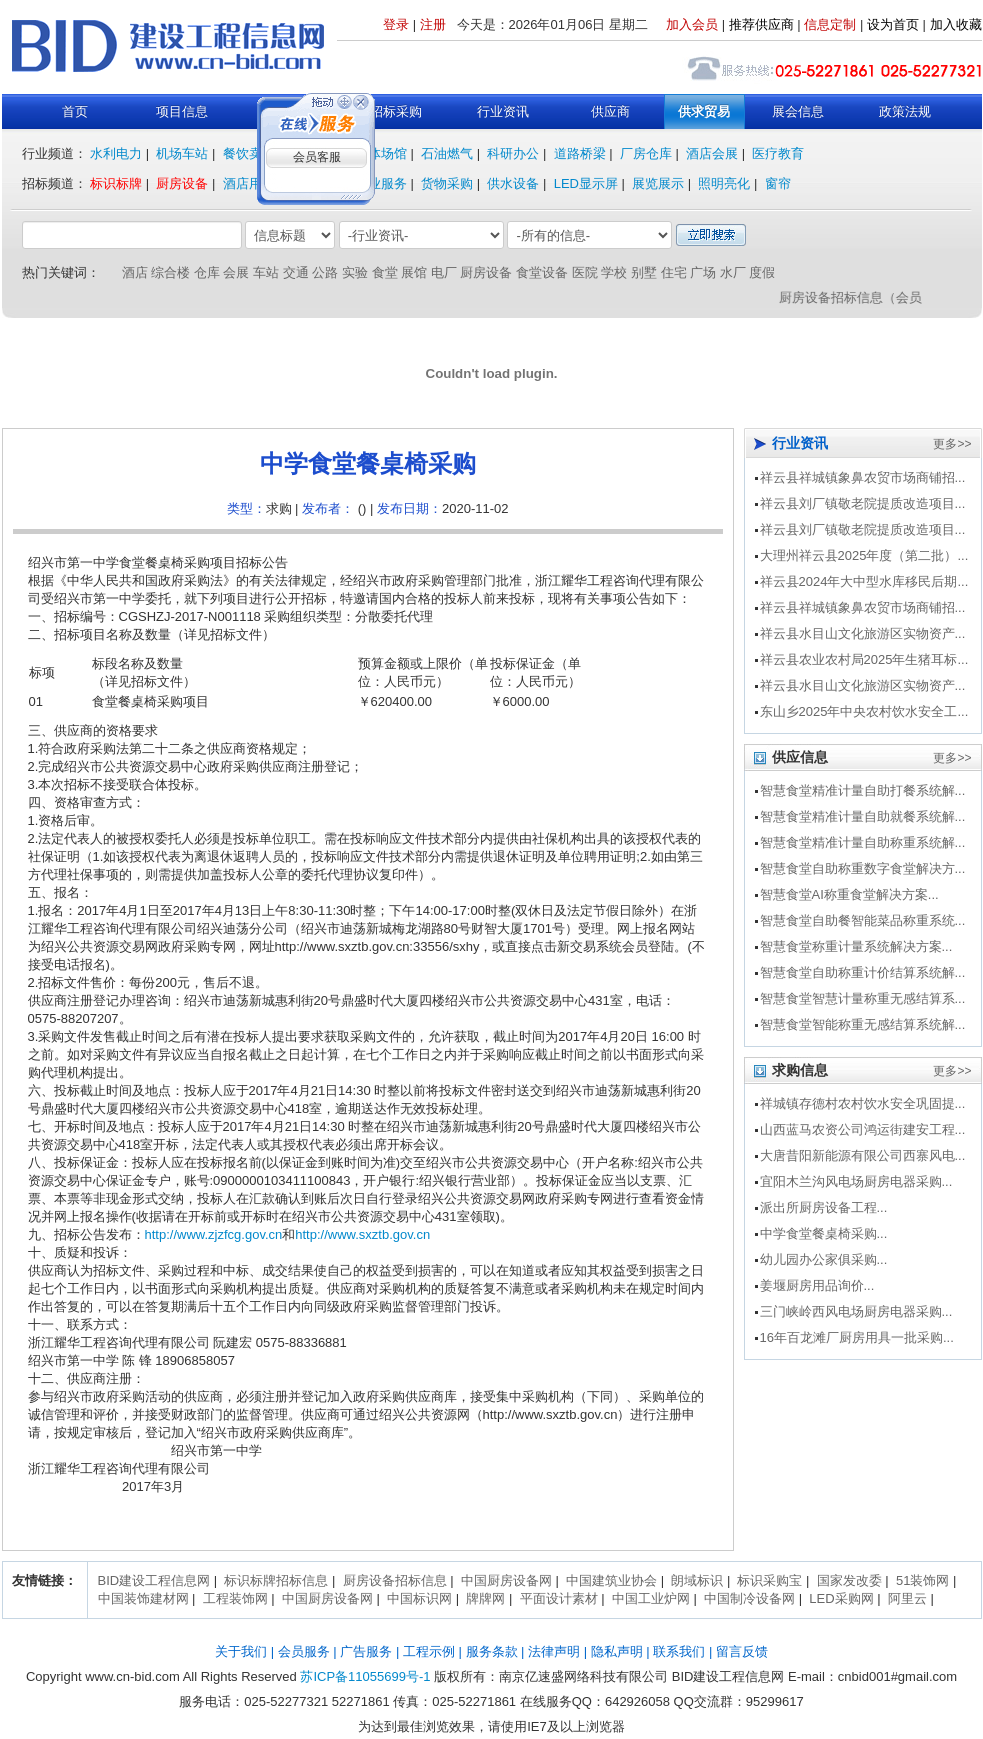 This screenshot has height=1739, width=983. What do you see at coordinates (863, 477) in the screenshot?
I see `祥云县祥城镇象鼻农贸市场商铺招...` at bounding box center [863, 477].